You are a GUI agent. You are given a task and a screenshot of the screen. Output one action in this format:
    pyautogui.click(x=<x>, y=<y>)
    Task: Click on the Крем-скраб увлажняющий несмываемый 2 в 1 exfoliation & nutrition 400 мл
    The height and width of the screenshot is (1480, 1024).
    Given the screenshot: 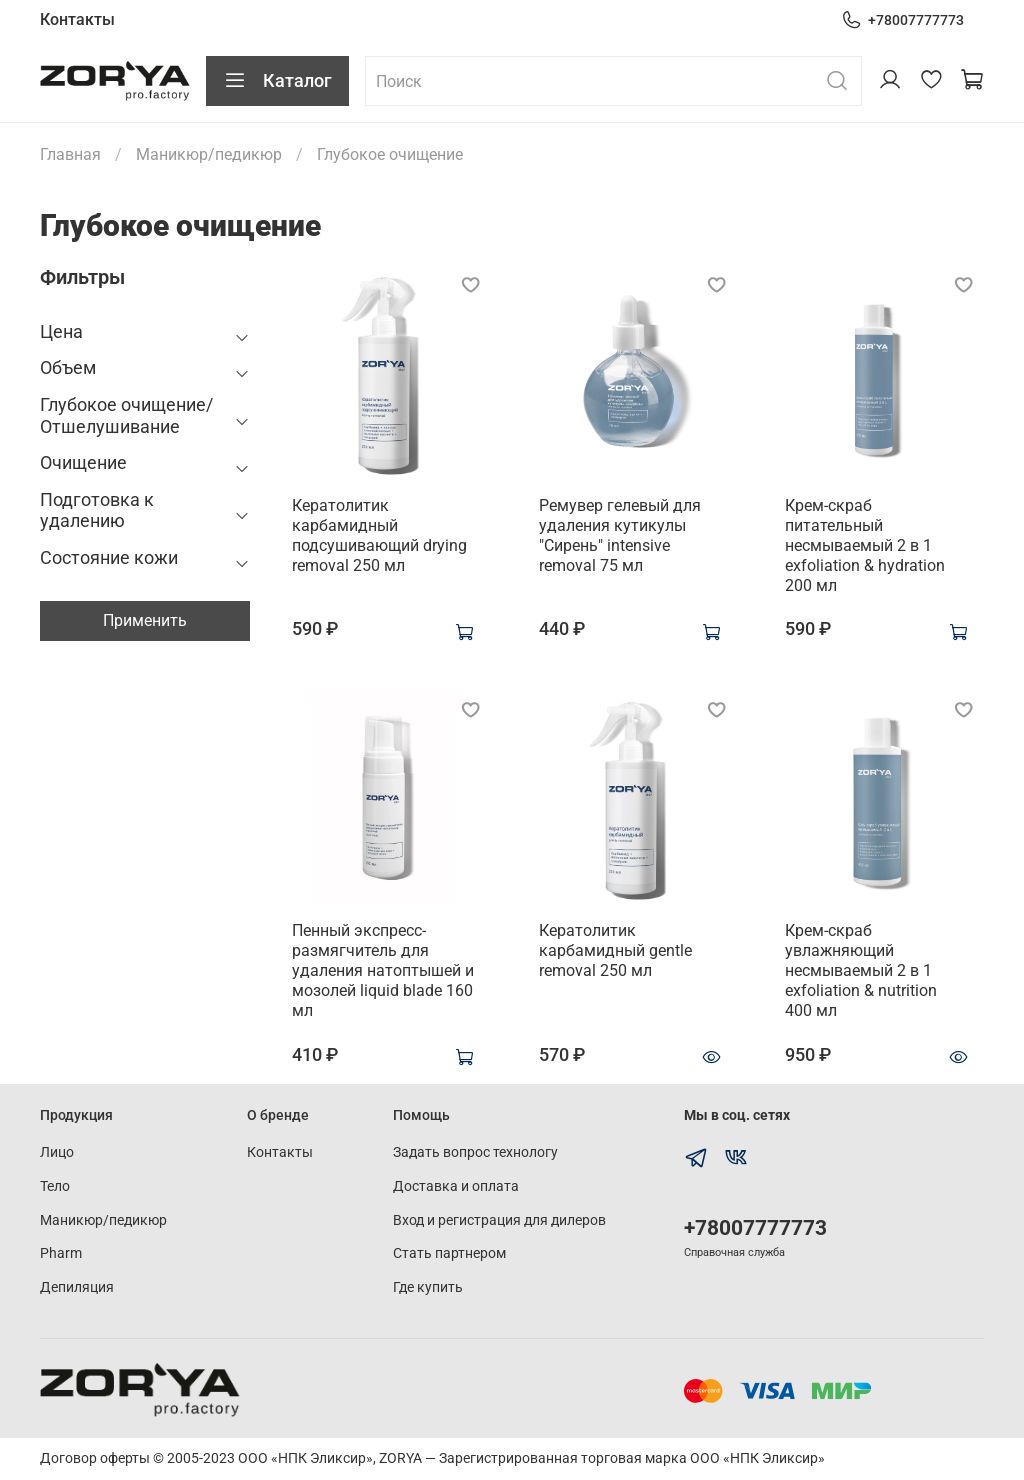 What is the action you would take?
    pyautogui.click(x=861, y=970)
    